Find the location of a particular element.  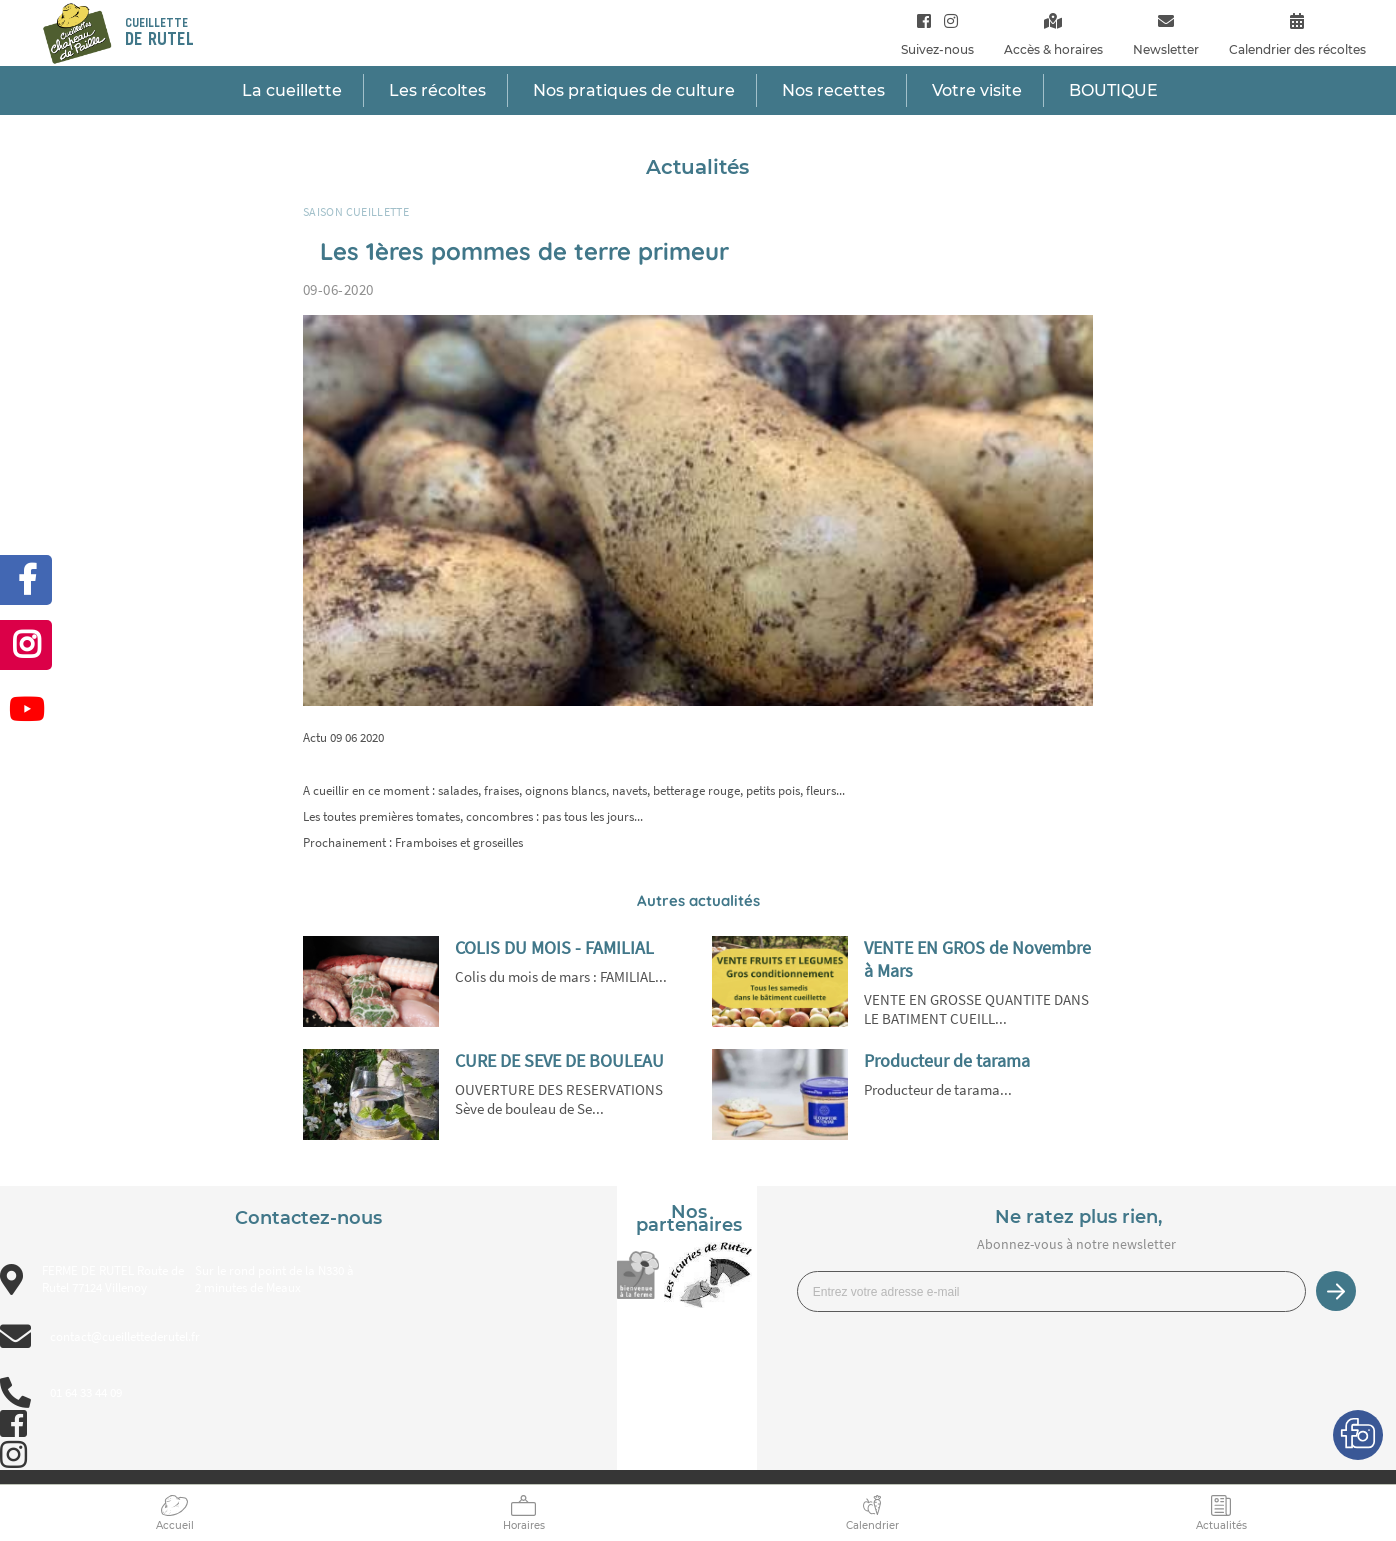

BOUTIQUE is located at coordinates (1113, 90).